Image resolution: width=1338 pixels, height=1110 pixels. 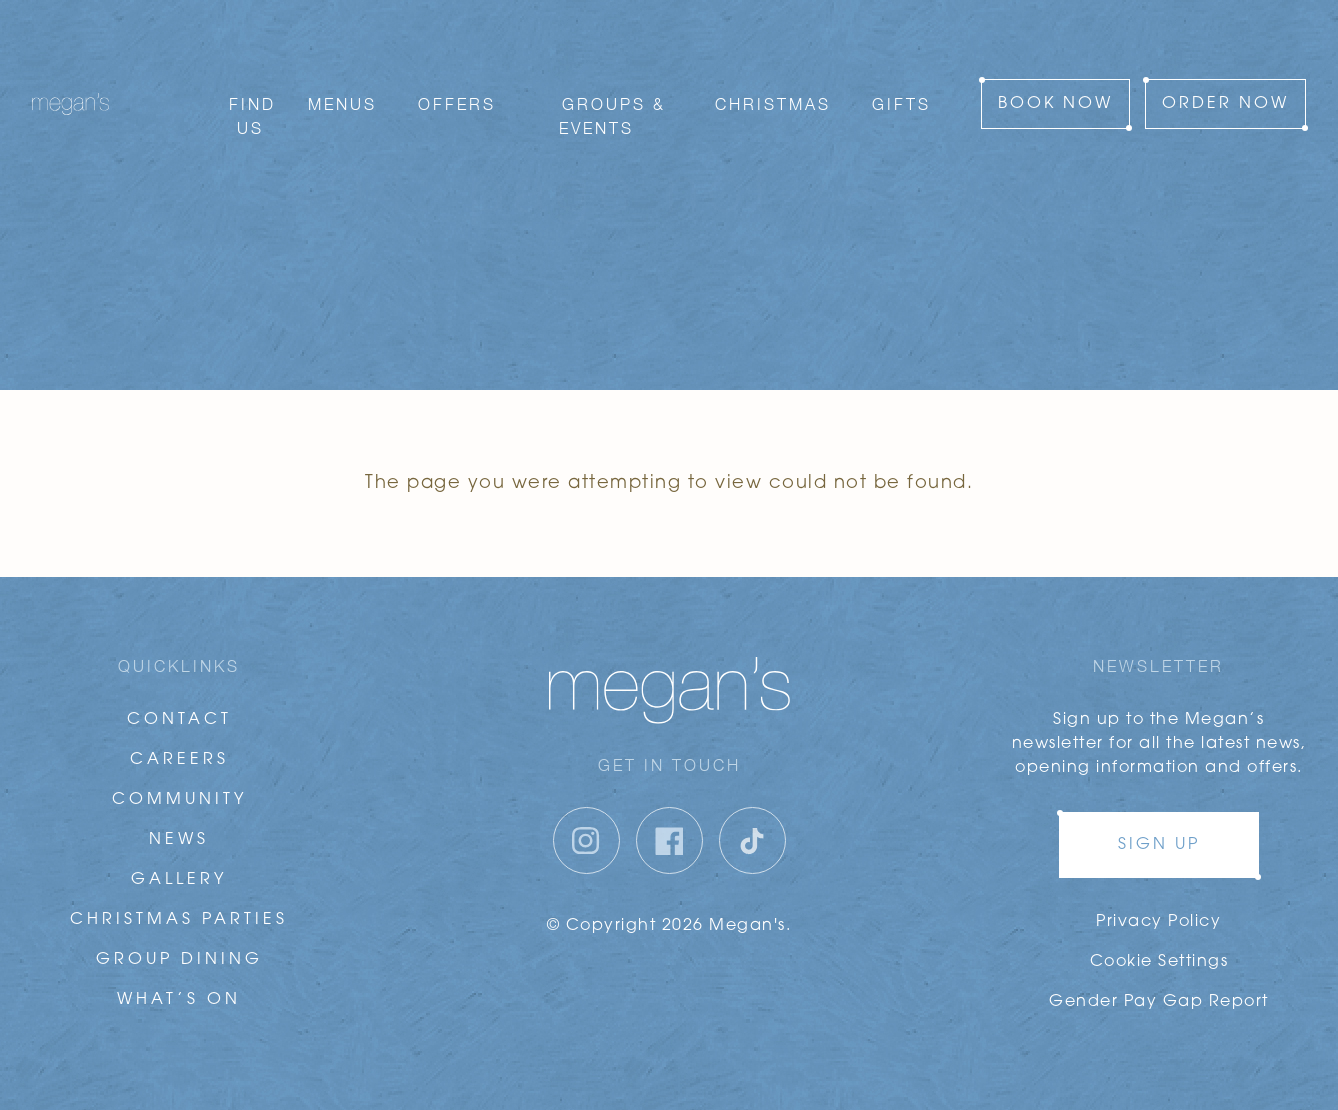 What do you see at coordinates (342, 76) in the screenshot?
I see `Menus` at bounding box center [342, 76].